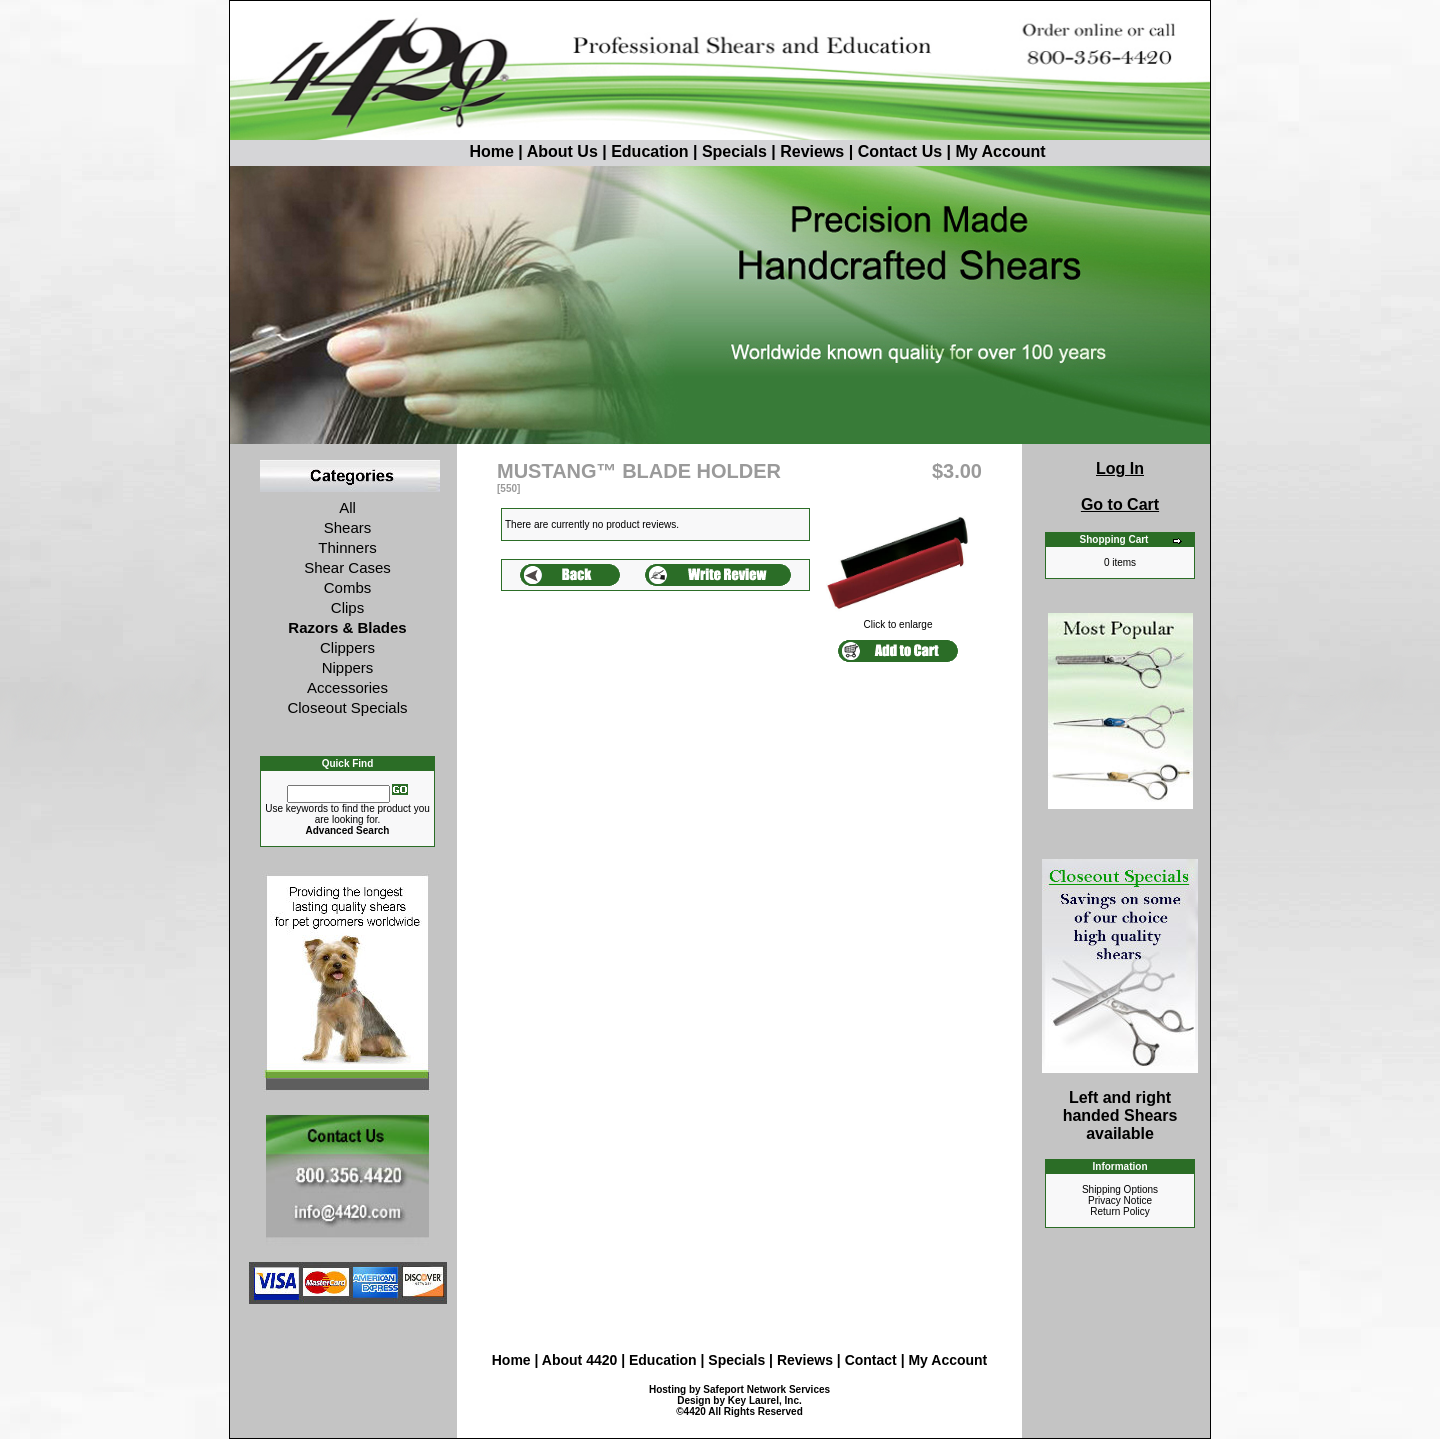 The height and width of the screenshot is (1439, 1440). I want to click on Shears, so click(348, 527).